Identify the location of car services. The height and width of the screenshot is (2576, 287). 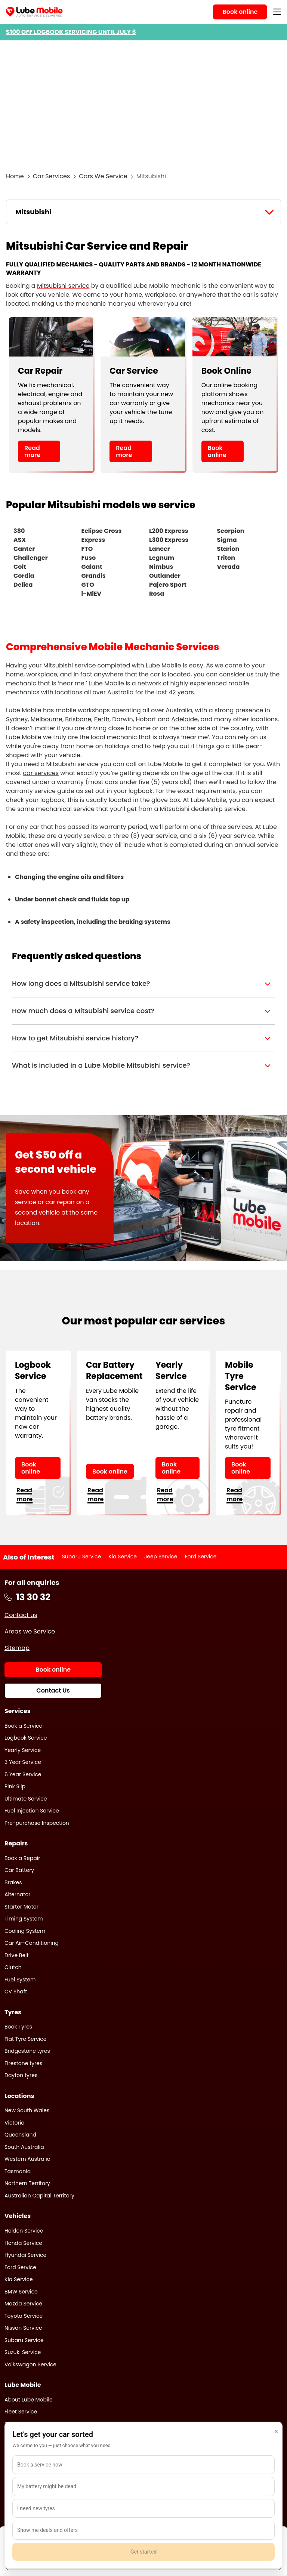
(41, 773).